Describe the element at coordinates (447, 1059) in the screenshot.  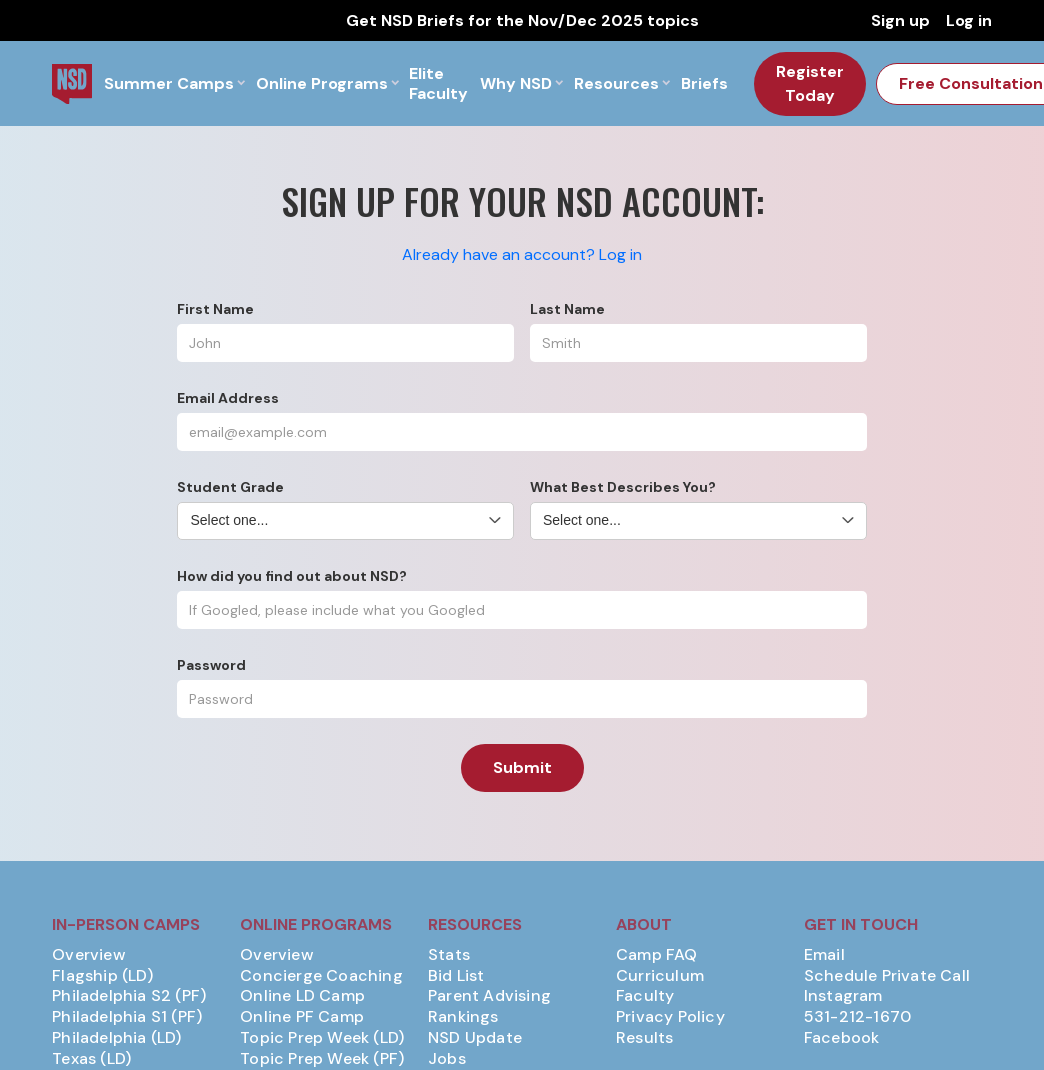
I see `Jobs` at that location.